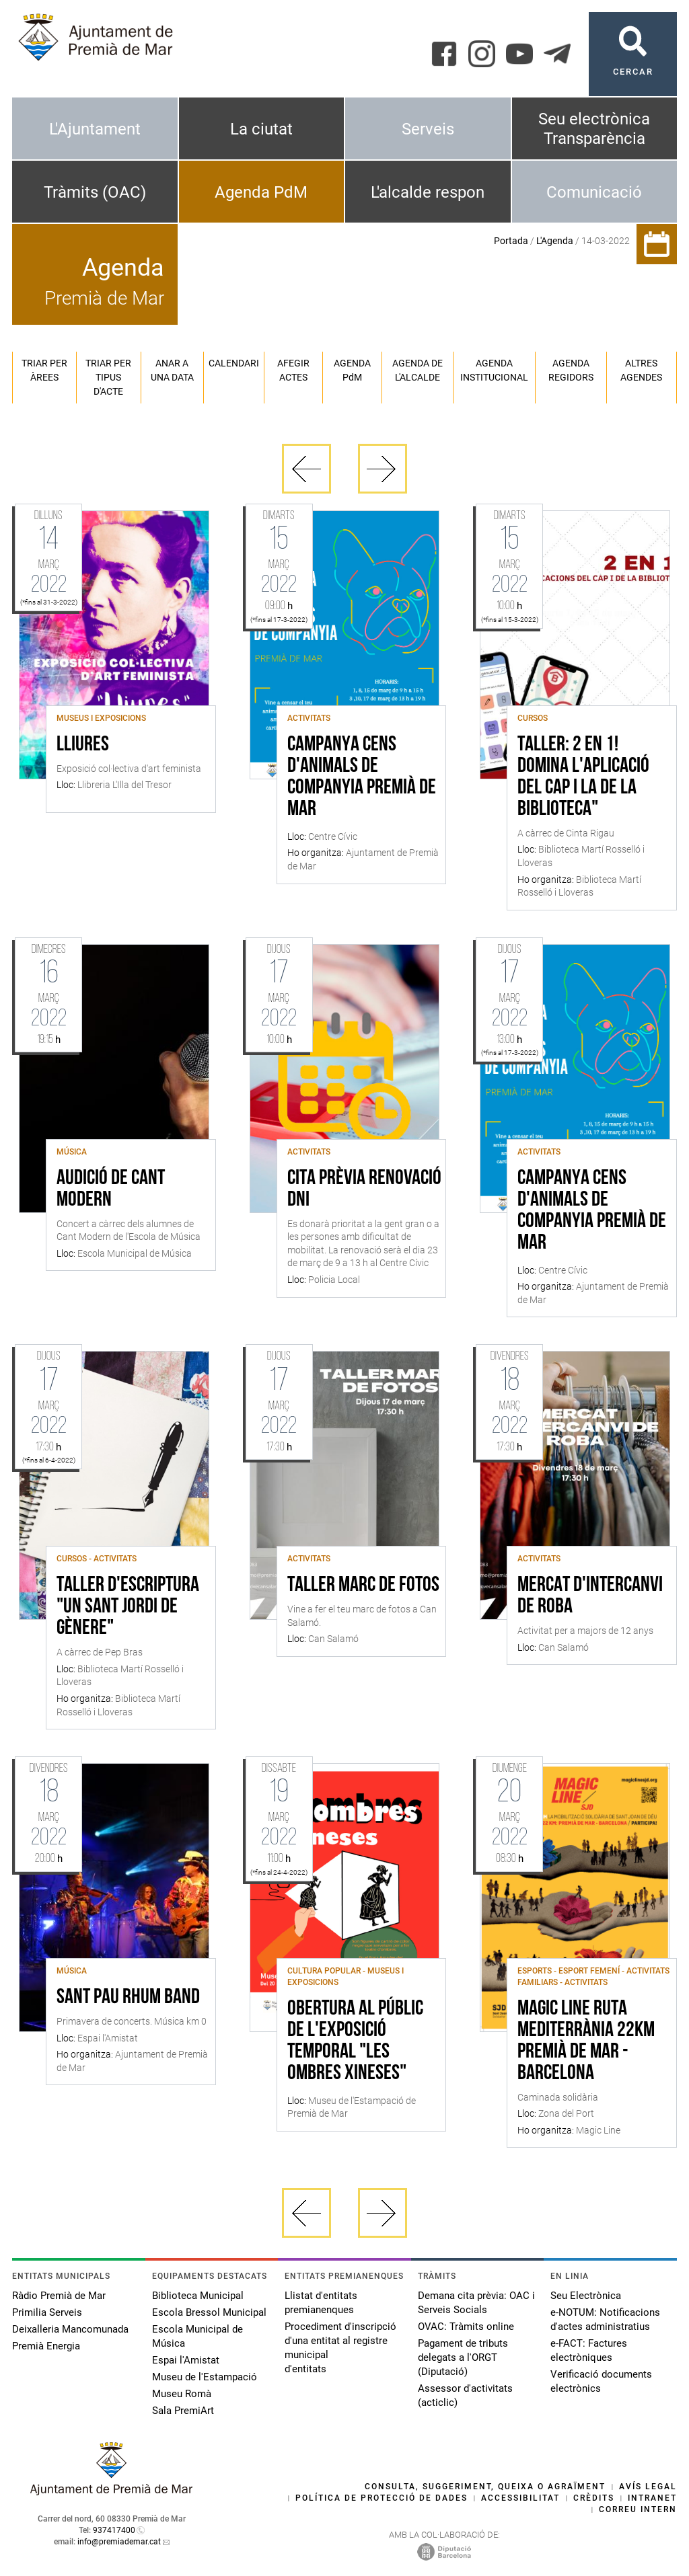  What do you see at coordinates (485, 2486) in the screenshot?
I see `Consulta, suggeriment, queixa o agraïment` at bounding box center [485, 2486].